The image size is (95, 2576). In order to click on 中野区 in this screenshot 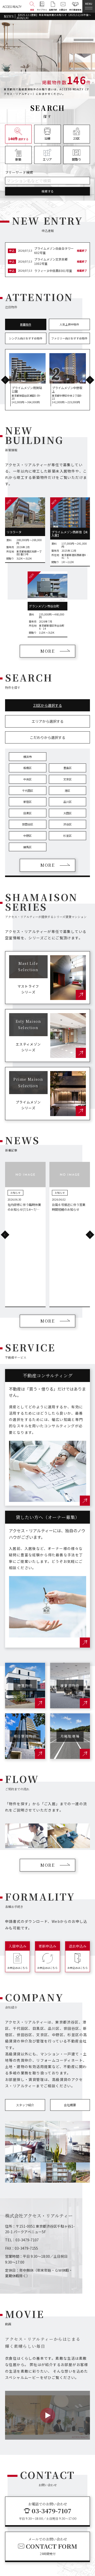, I will do `click(27, 836)`.